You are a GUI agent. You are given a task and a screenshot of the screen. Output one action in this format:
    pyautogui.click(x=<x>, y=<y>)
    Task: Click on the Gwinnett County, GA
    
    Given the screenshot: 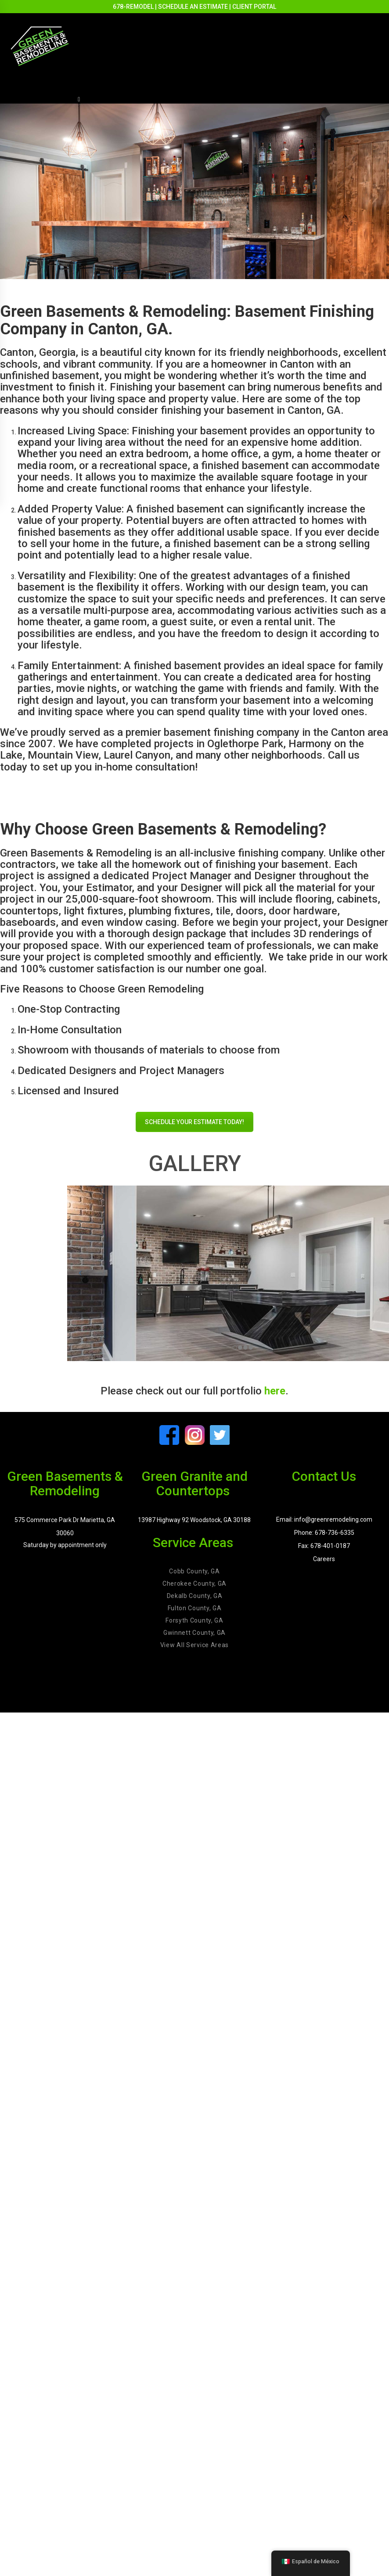 What is the action you would take?
    pyautogui.click(x=194, y=1632)
    